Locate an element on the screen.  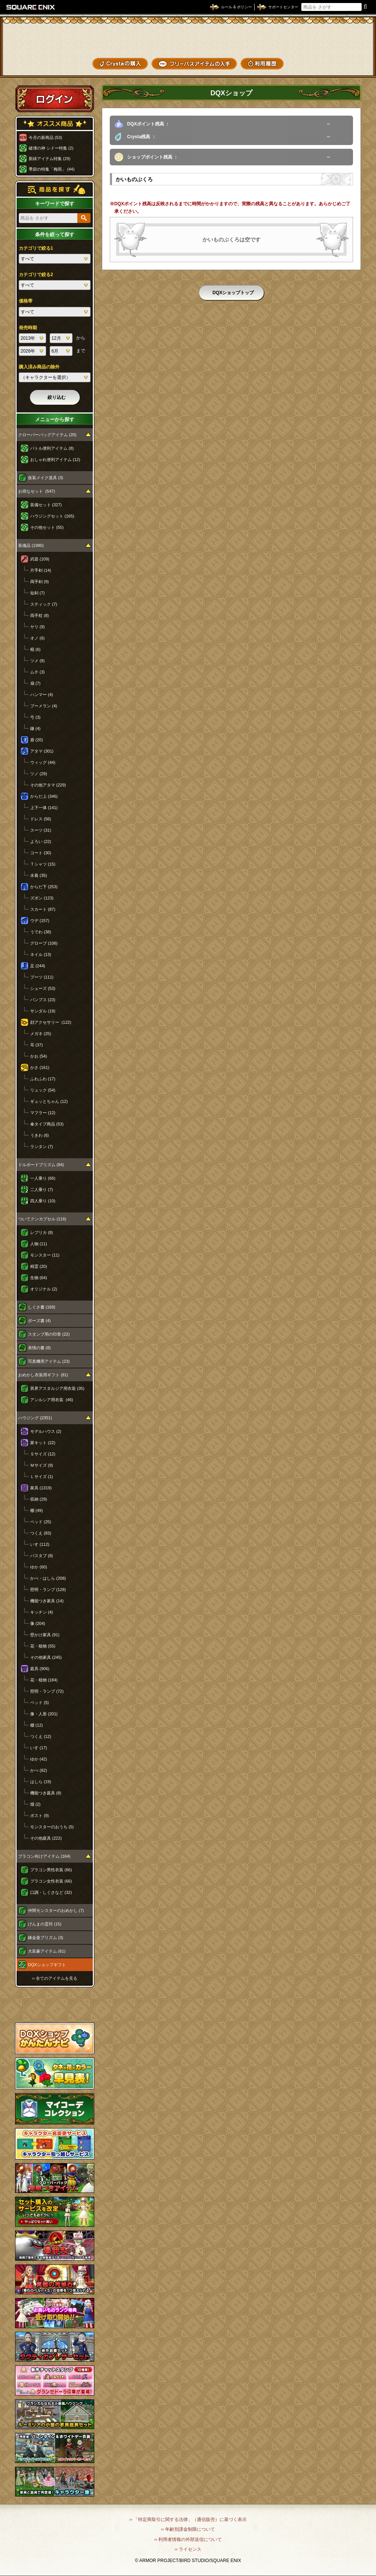
グローブ (106) is located at coordinates (44, 943).